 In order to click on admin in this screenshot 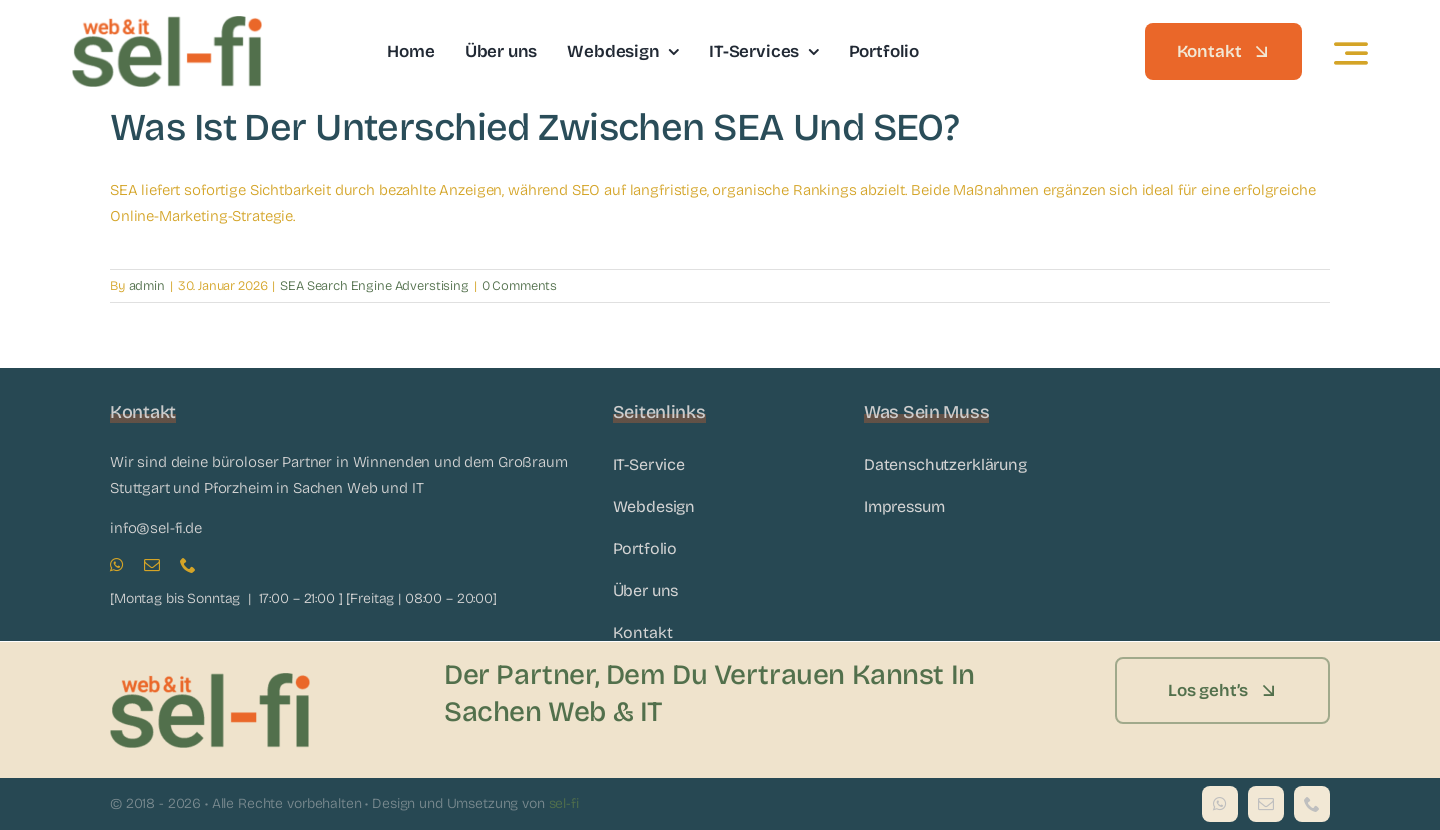, I will do `click(147, 286)`.